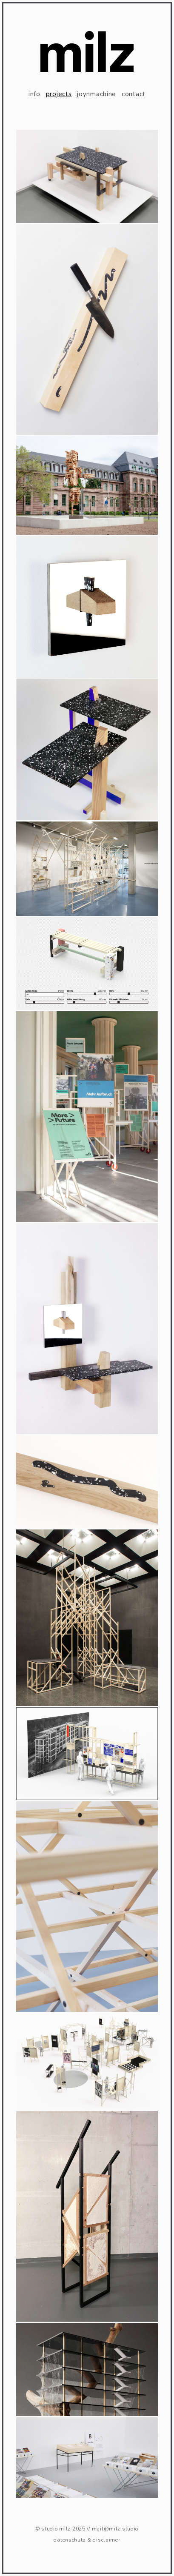 This screenshot has width=174, height=2576. Describe the element at coordinates (59, 94) in the screenshot. I see `projects` at that location.